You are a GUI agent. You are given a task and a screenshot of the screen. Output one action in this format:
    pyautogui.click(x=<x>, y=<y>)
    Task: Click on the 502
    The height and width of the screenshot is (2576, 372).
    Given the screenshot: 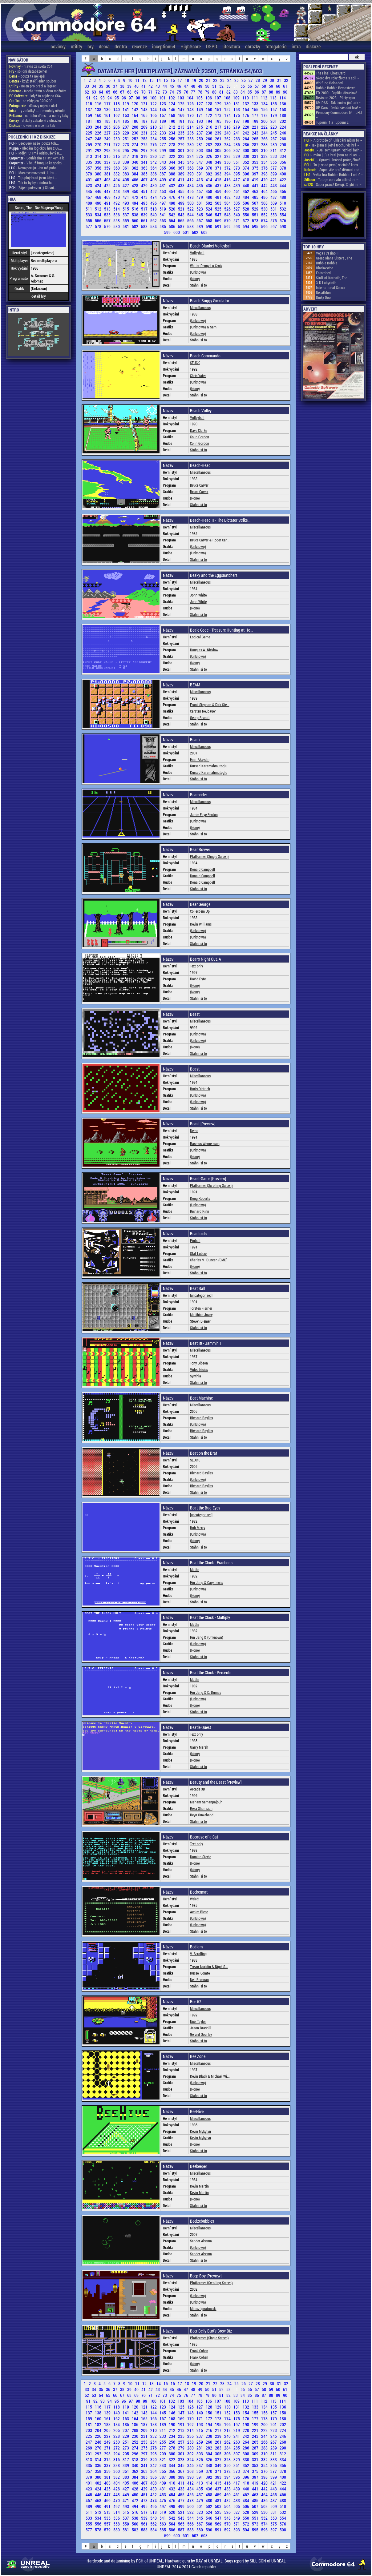 What is the action you would take?
    pyautogui.click(x=209, y=203)
    